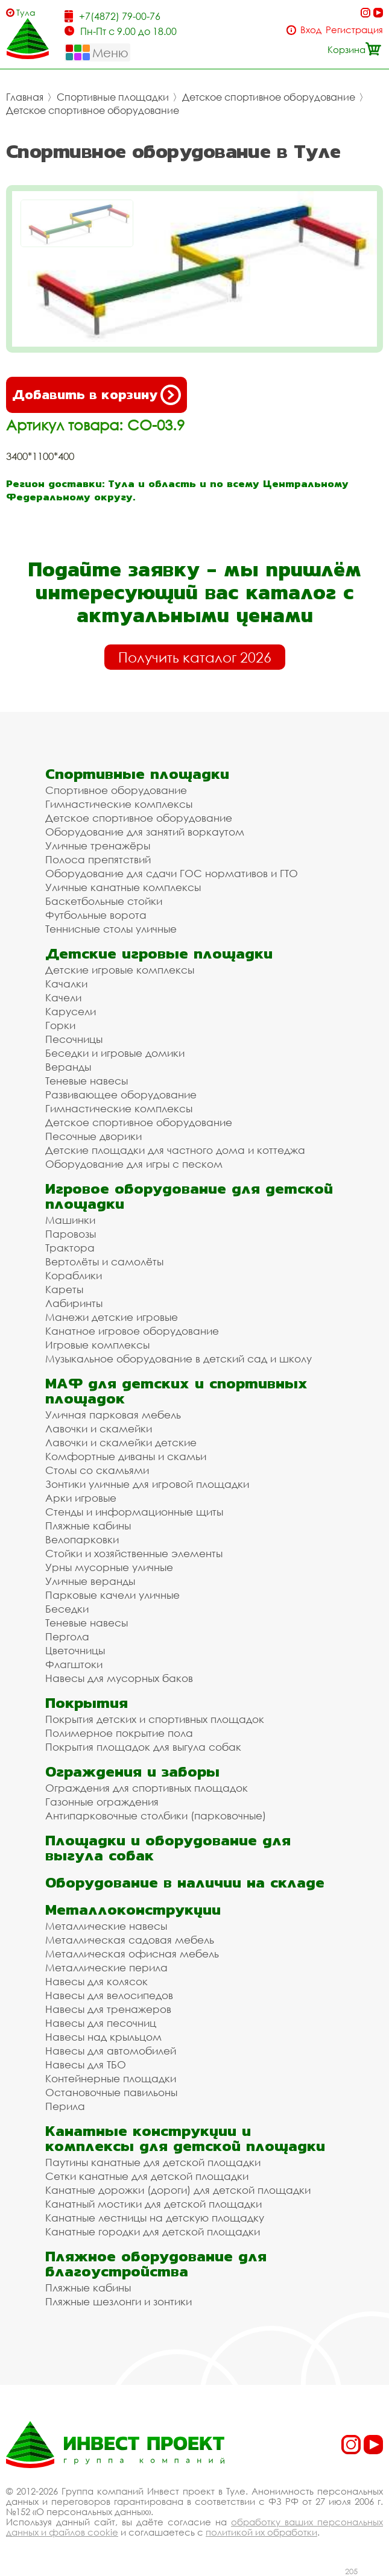  Describe the element at coordinates (112, 1595) in the screenshot. I see `Парковые качели уличные` at that location.